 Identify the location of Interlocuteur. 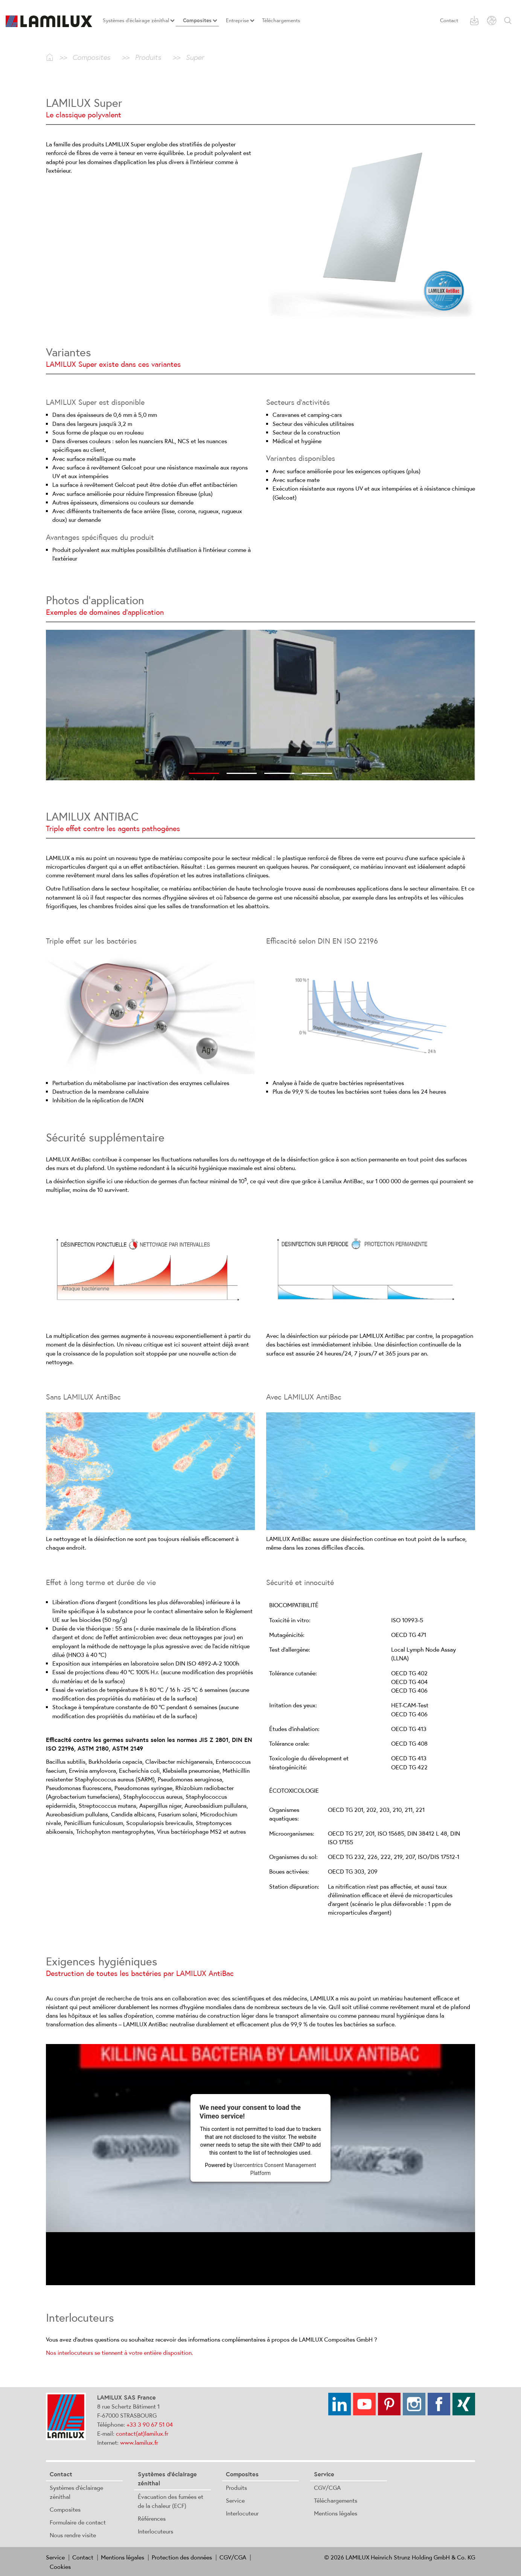
(242, 2513).